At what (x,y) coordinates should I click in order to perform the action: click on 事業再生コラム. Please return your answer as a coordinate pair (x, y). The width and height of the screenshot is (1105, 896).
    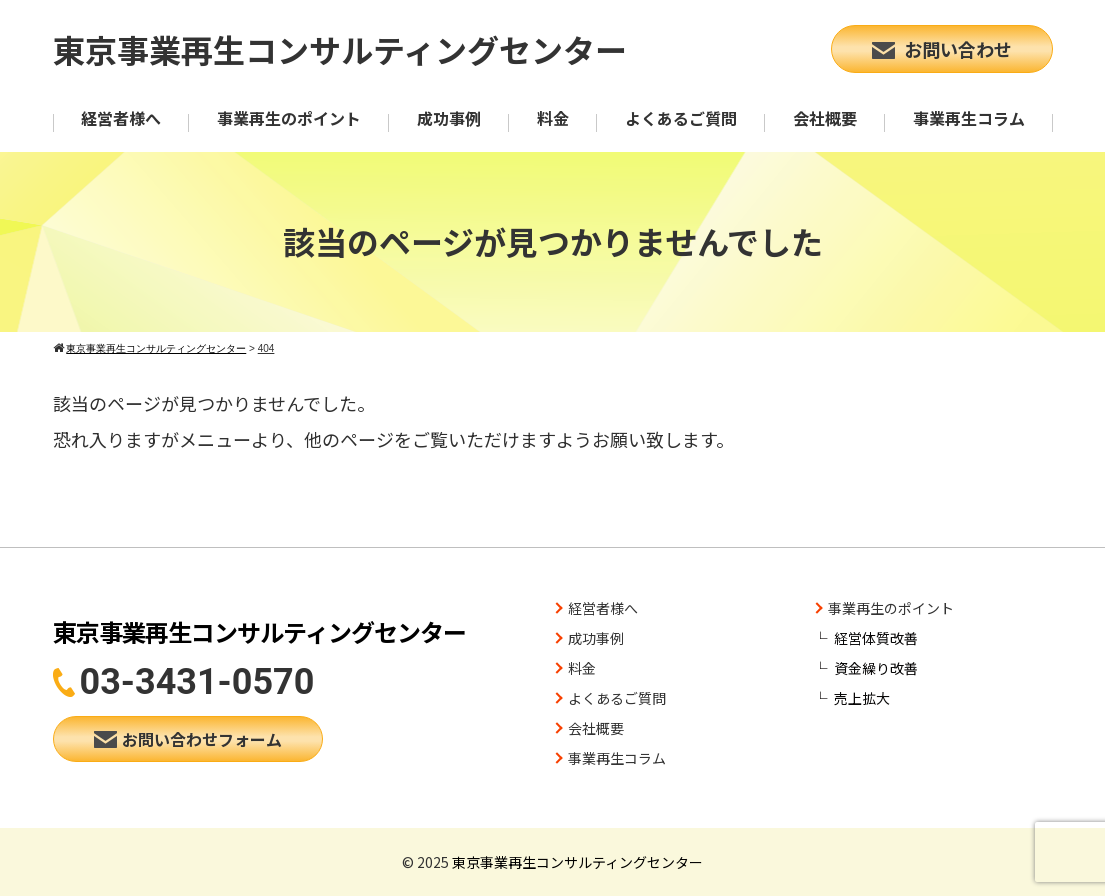
    Looking at the image, I should click on (969, 118).